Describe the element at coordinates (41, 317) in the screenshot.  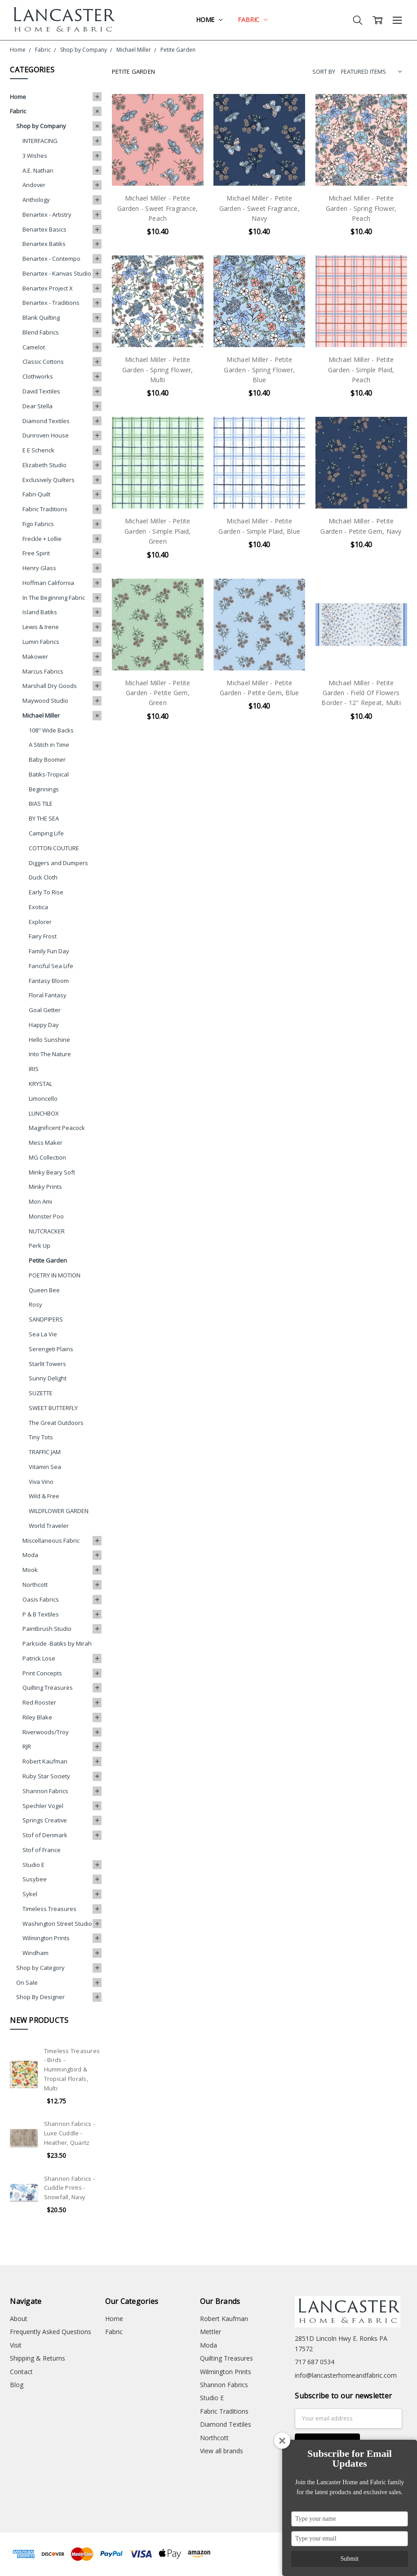
I see `Blank Quilting` at that location.